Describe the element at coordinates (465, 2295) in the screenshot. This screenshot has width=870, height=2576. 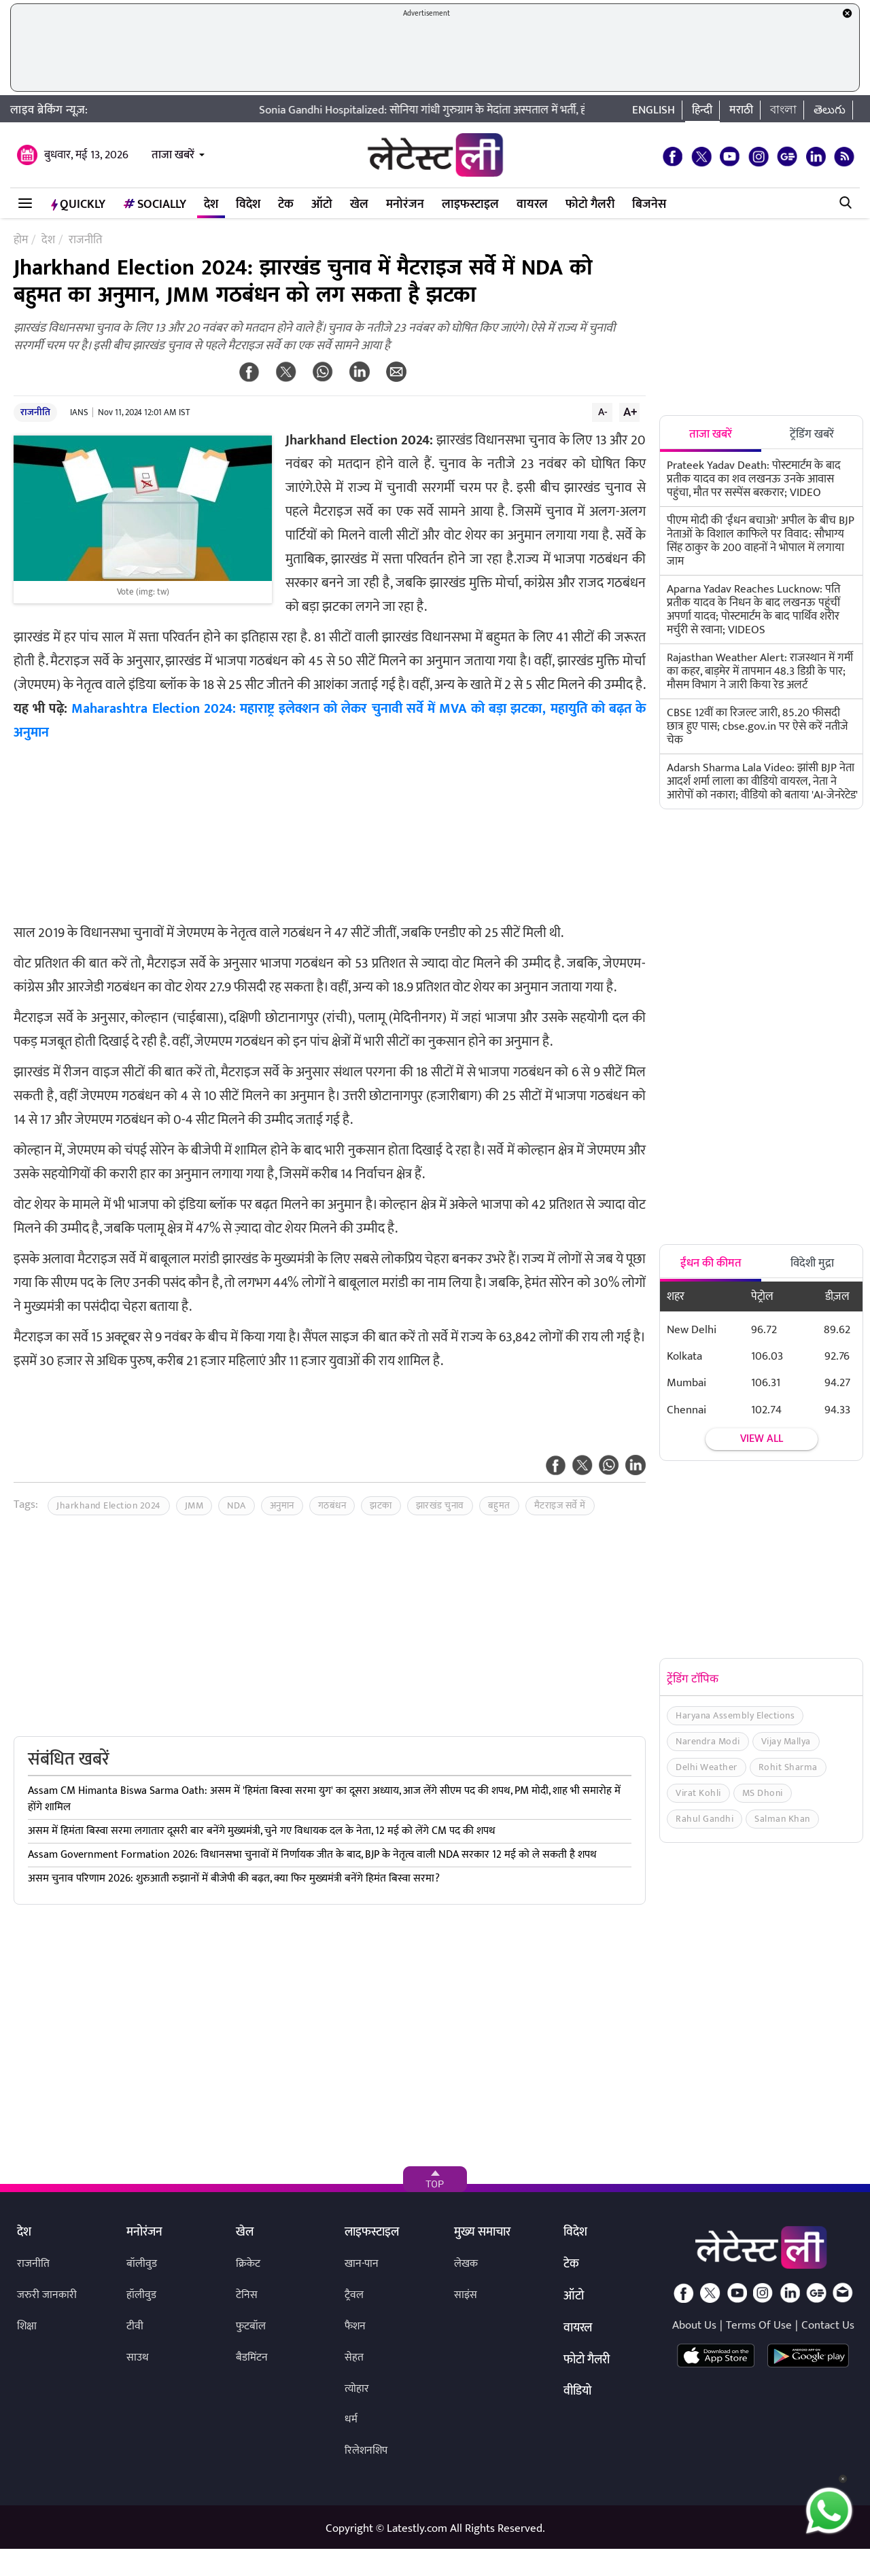
I see `साइंस` at that location.